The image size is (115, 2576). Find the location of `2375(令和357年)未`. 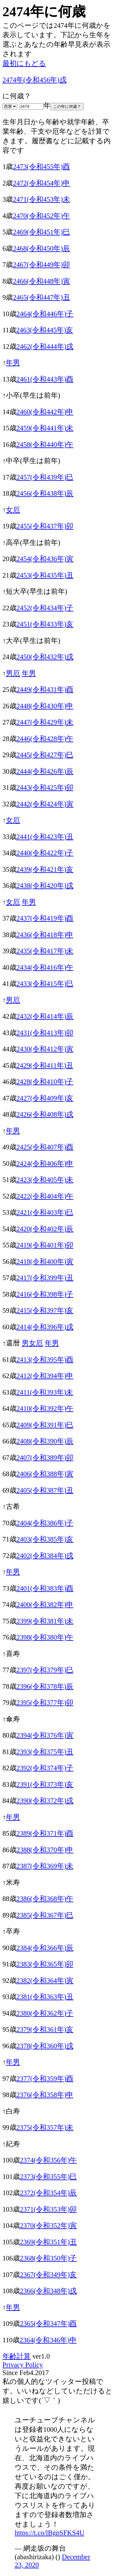

2375(令和357年)未 is located at coordinates (45, 2127).